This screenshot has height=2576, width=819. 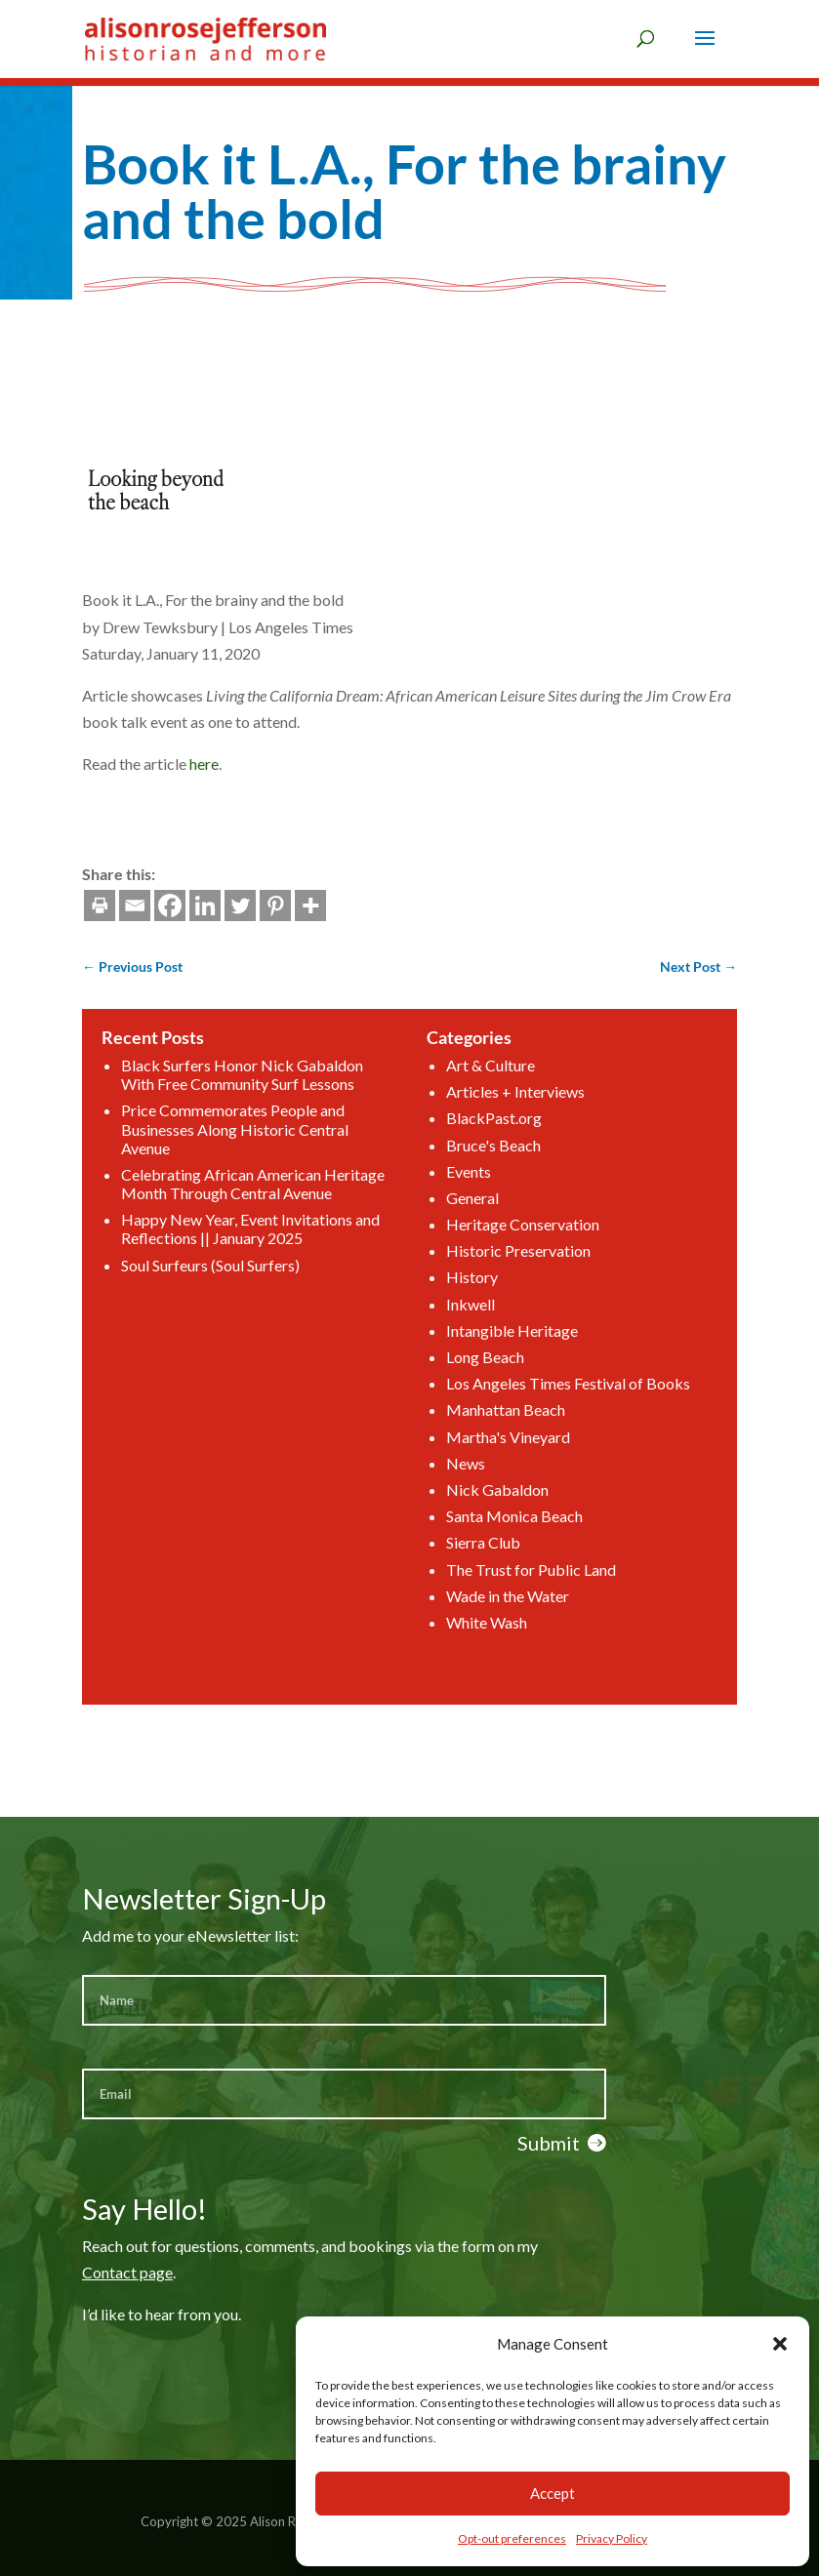 What do you see at coordinates (152, 905) in the screenshot?
I see `[Pinterest]` at bounding box center [152, 905].